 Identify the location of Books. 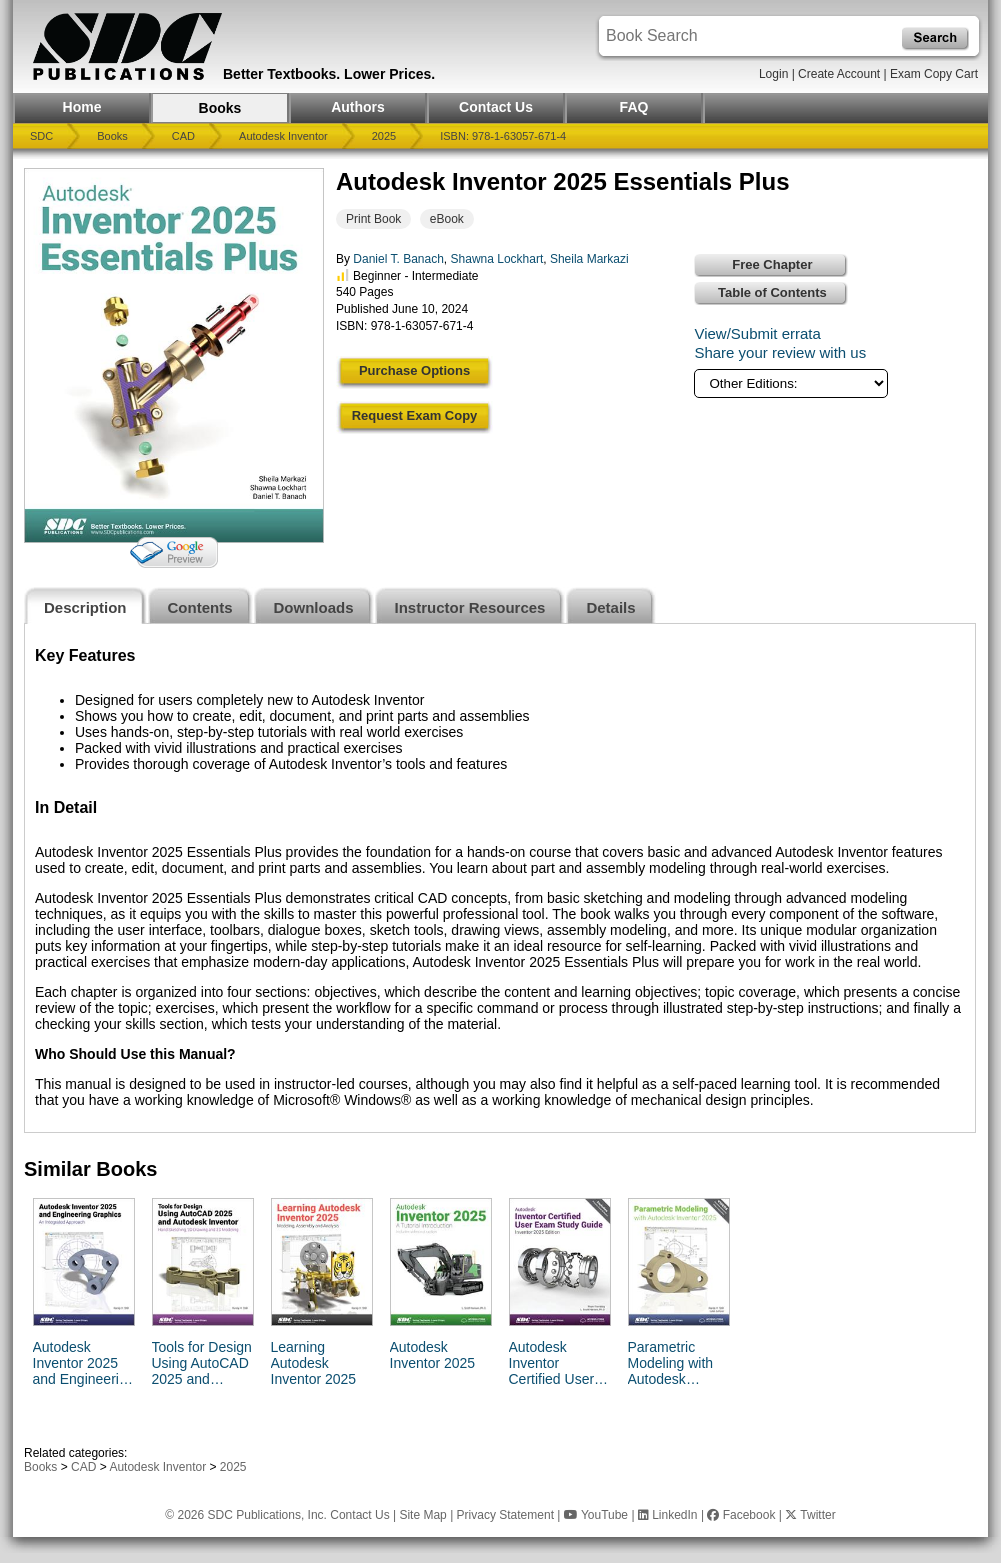
(220, 108).